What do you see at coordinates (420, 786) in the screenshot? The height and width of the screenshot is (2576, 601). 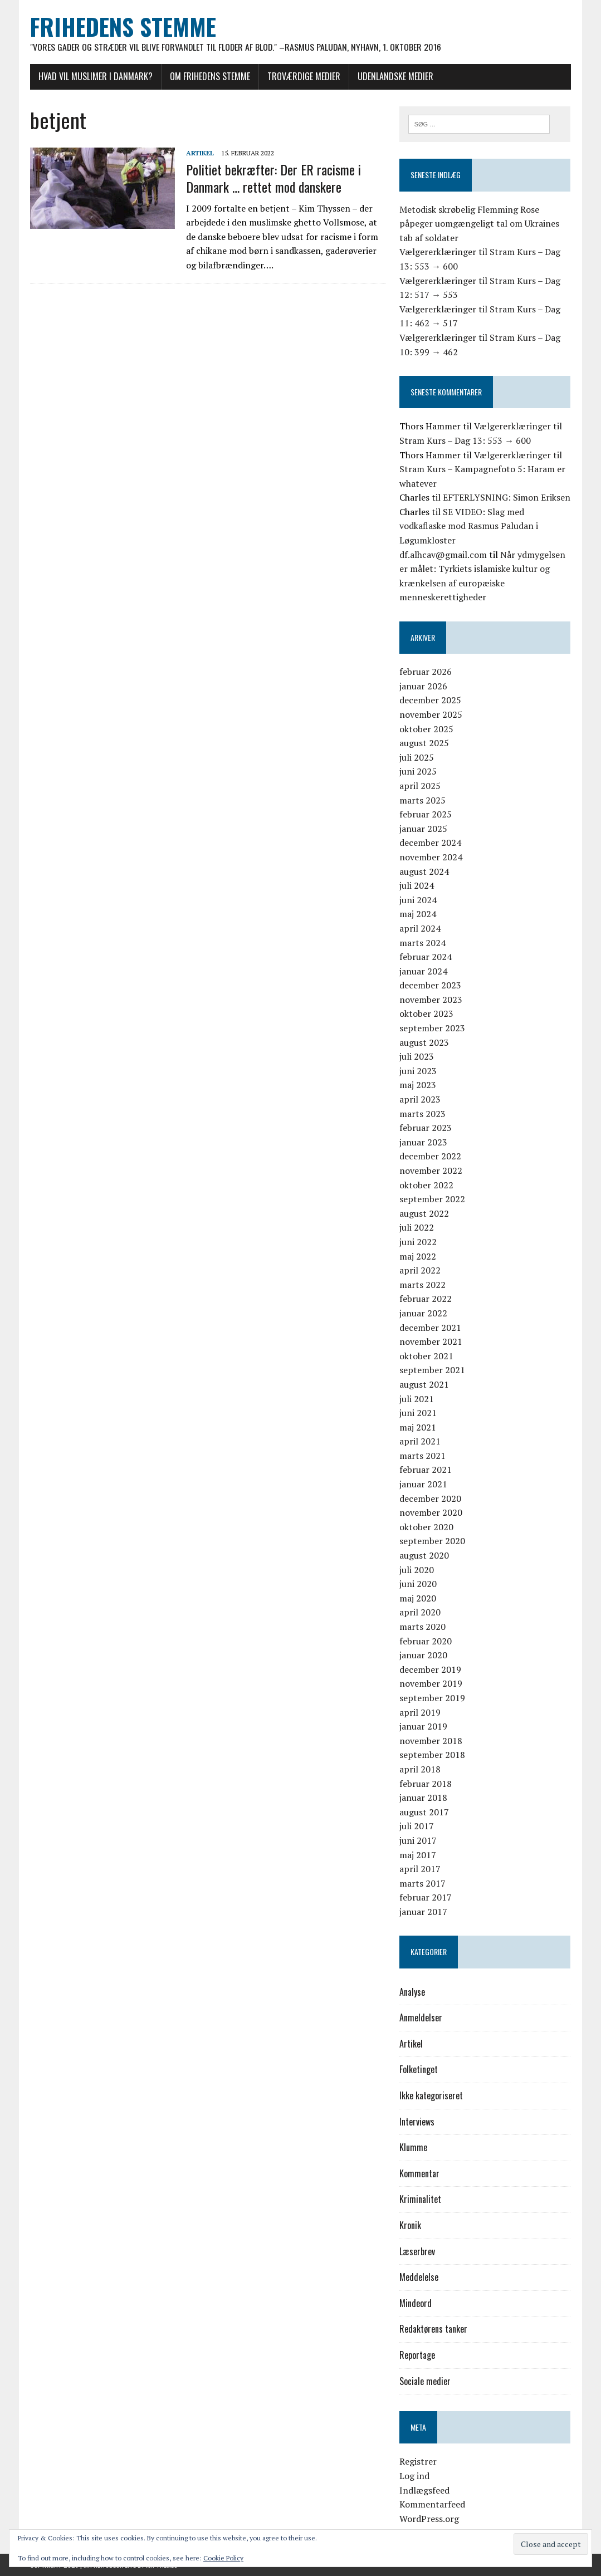 I see `april 2025` at bounding box center [420, 786].